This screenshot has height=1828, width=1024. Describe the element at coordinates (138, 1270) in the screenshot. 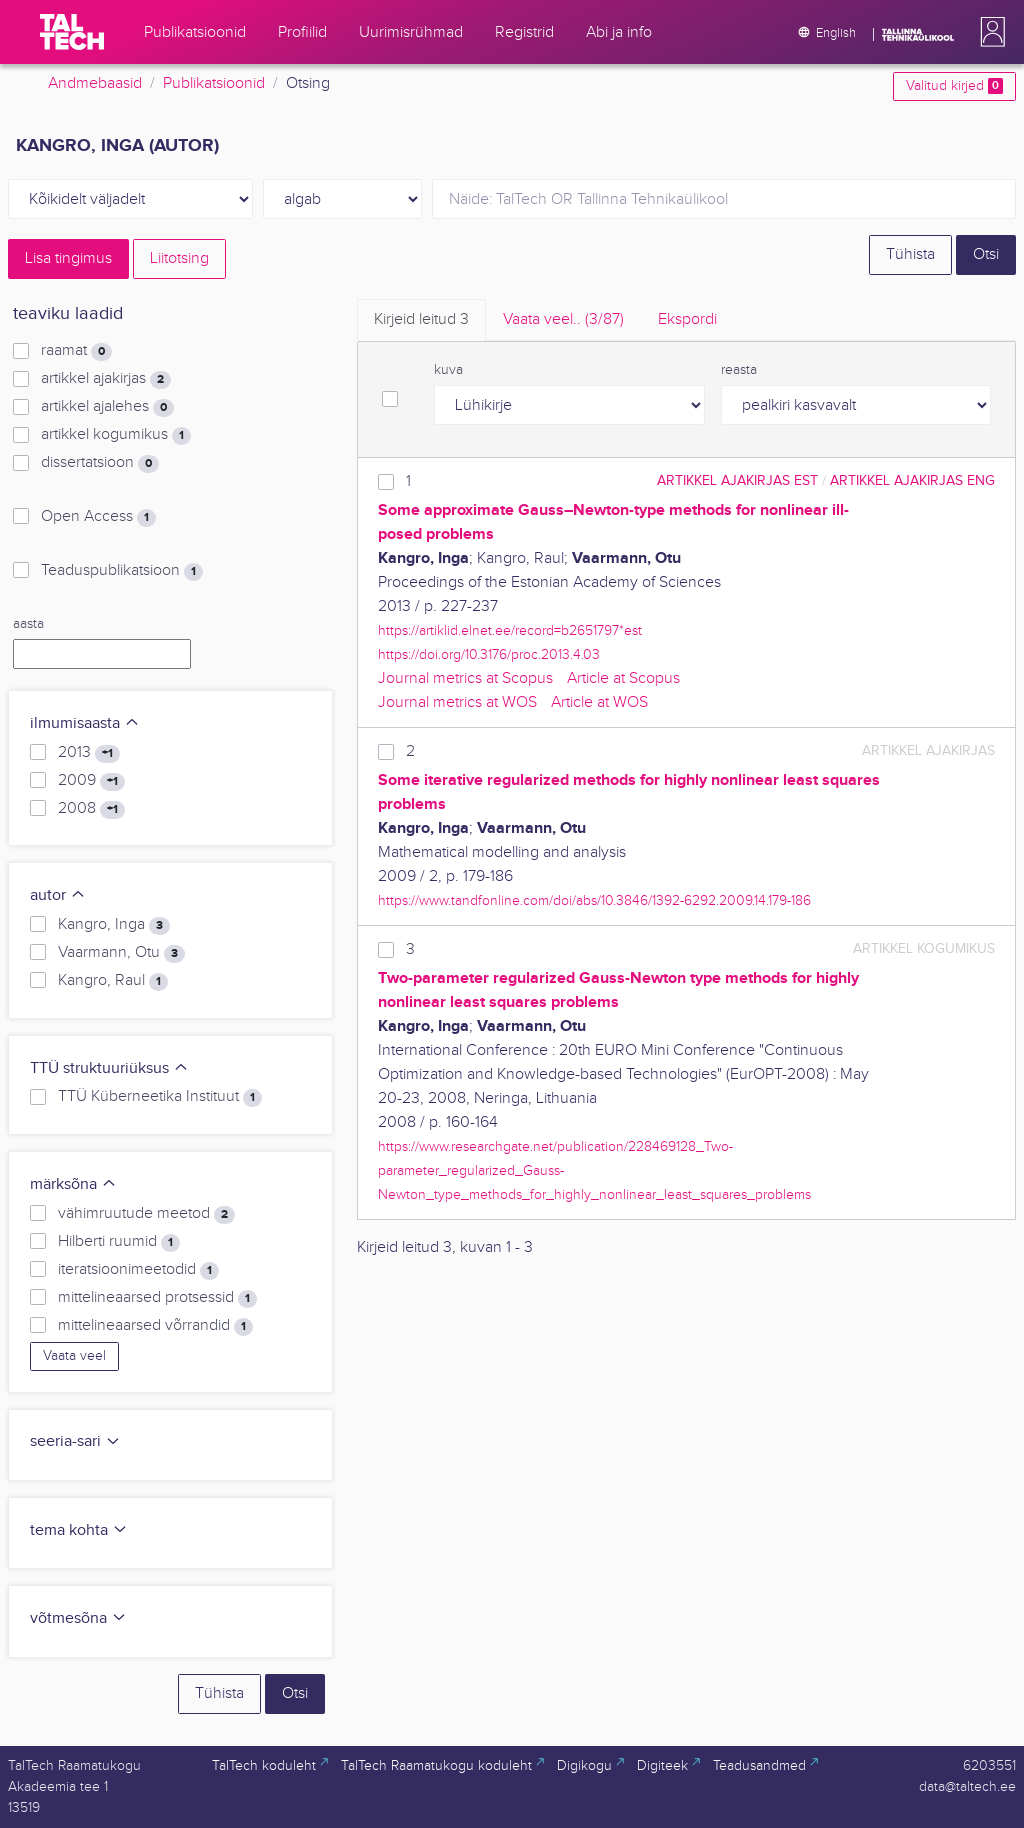

I see `iteratsioonimeetodid` at that location.